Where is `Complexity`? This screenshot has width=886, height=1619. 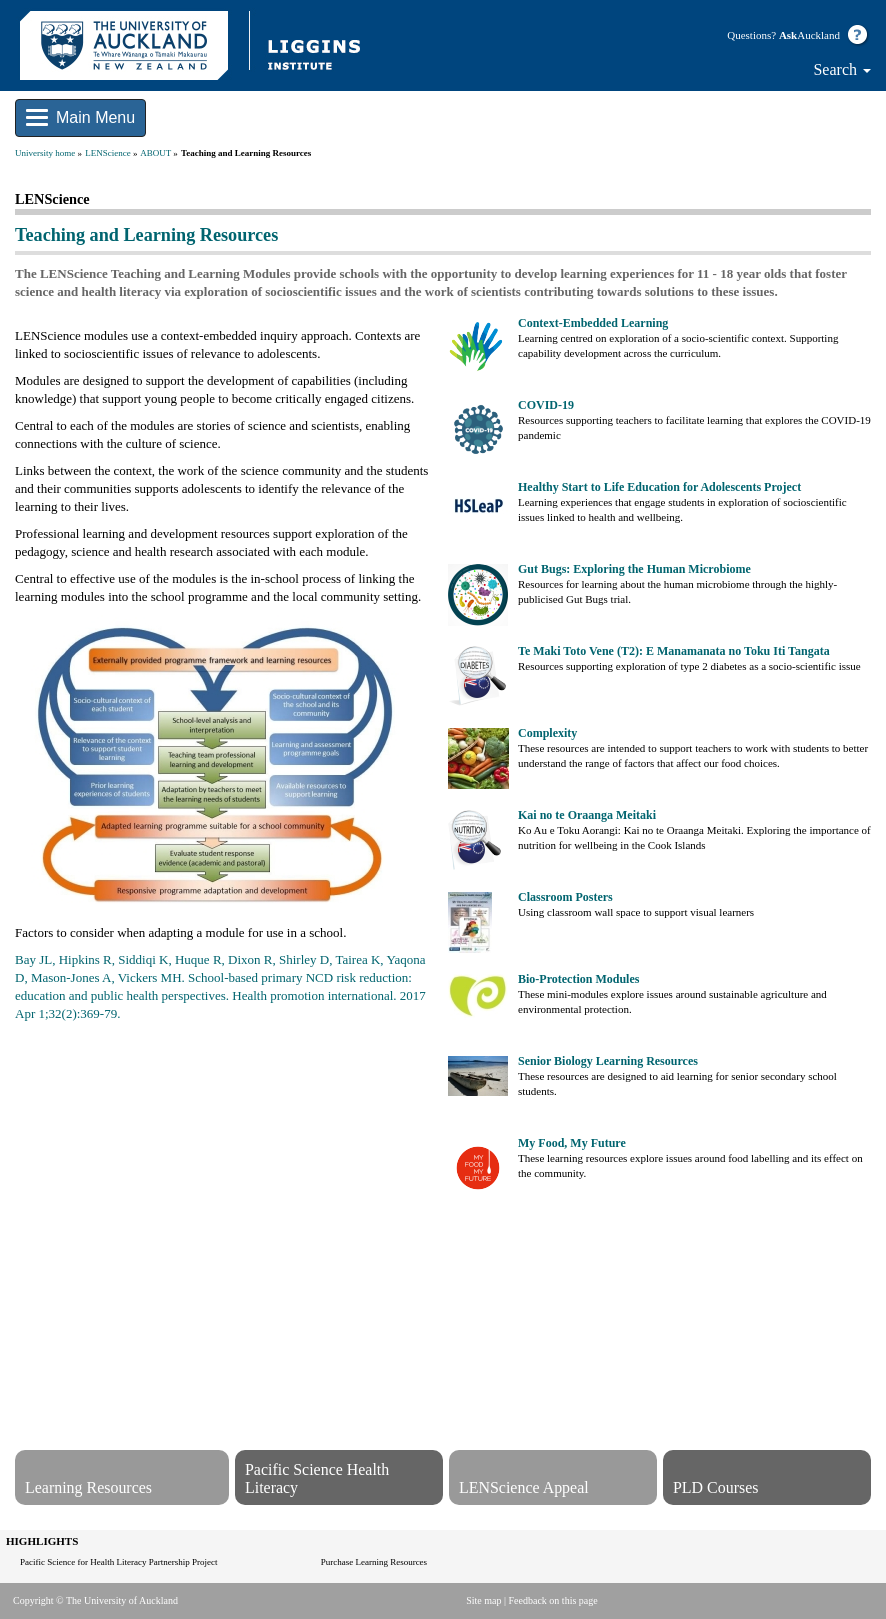 Complexity is located at coordinates (547, 733).